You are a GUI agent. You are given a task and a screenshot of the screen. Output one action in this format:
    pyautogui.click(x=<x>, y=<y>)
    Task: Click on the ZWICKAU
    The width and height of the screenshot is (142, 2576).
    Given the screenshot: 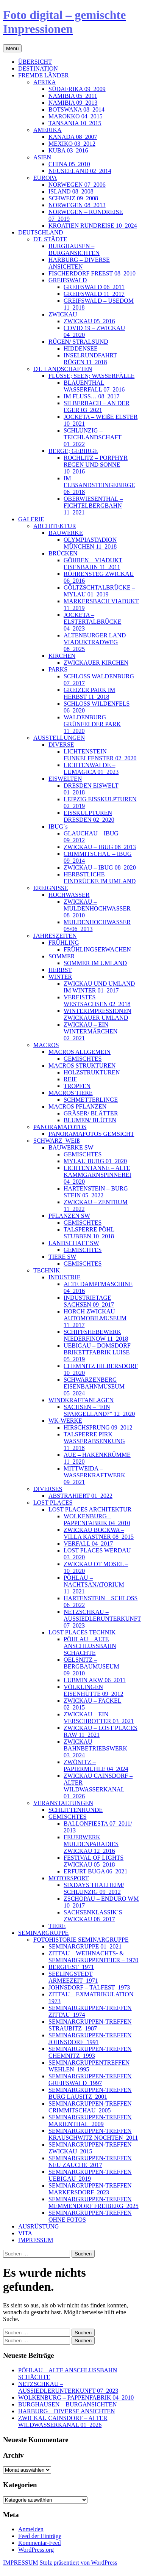 What is the action you would take?
    pyautogui.click(x=62, y=314)
    